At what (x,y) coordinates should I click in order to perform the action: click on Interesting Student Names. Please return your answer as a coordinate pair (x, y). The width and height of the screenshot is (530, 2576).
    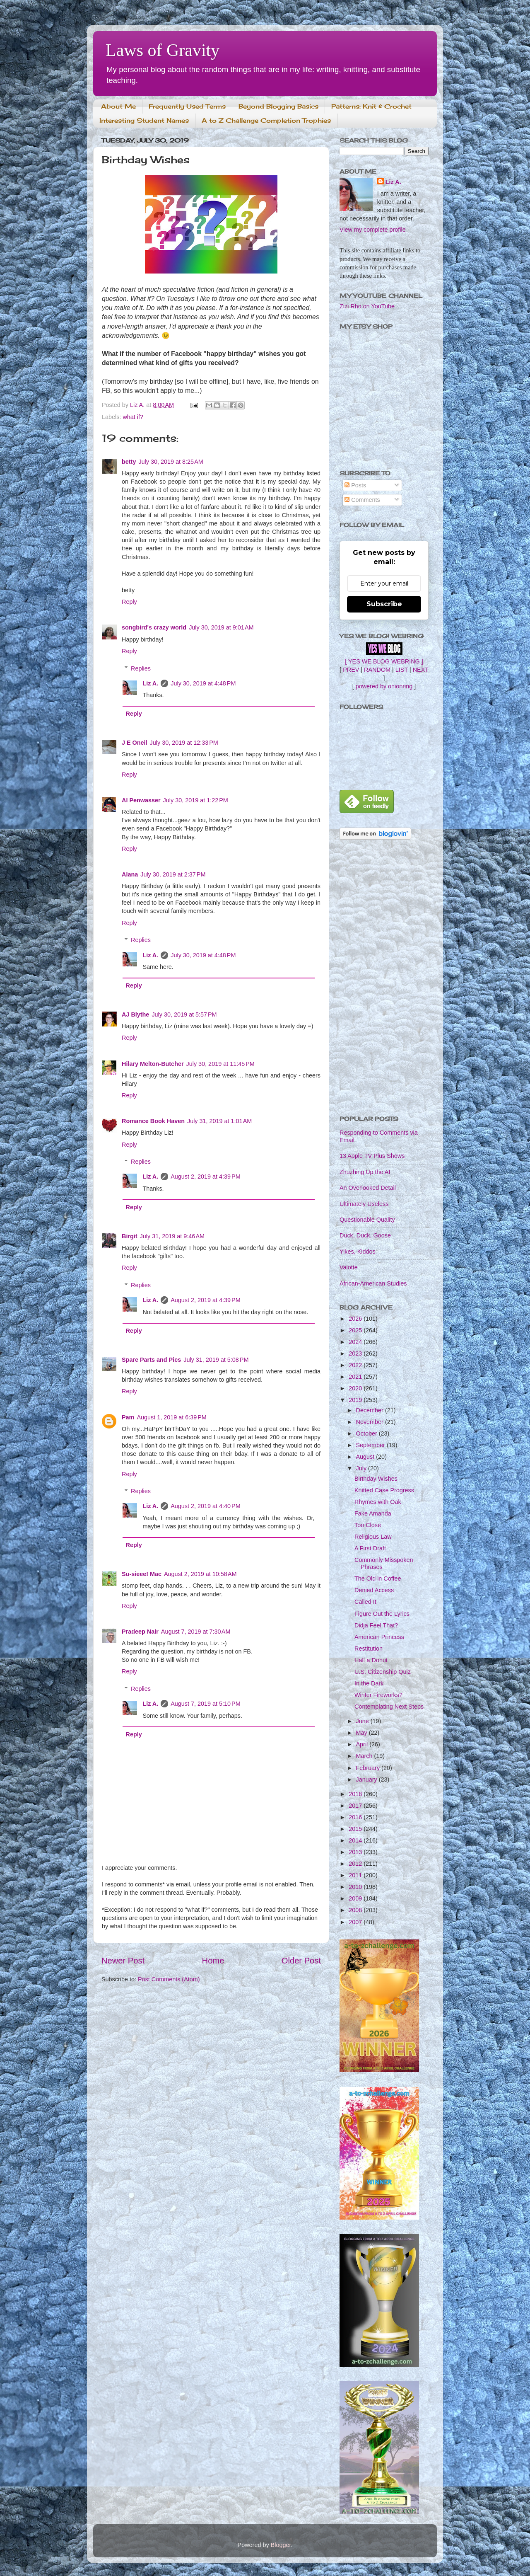
    Looking at the image, I should click on (144, 120).